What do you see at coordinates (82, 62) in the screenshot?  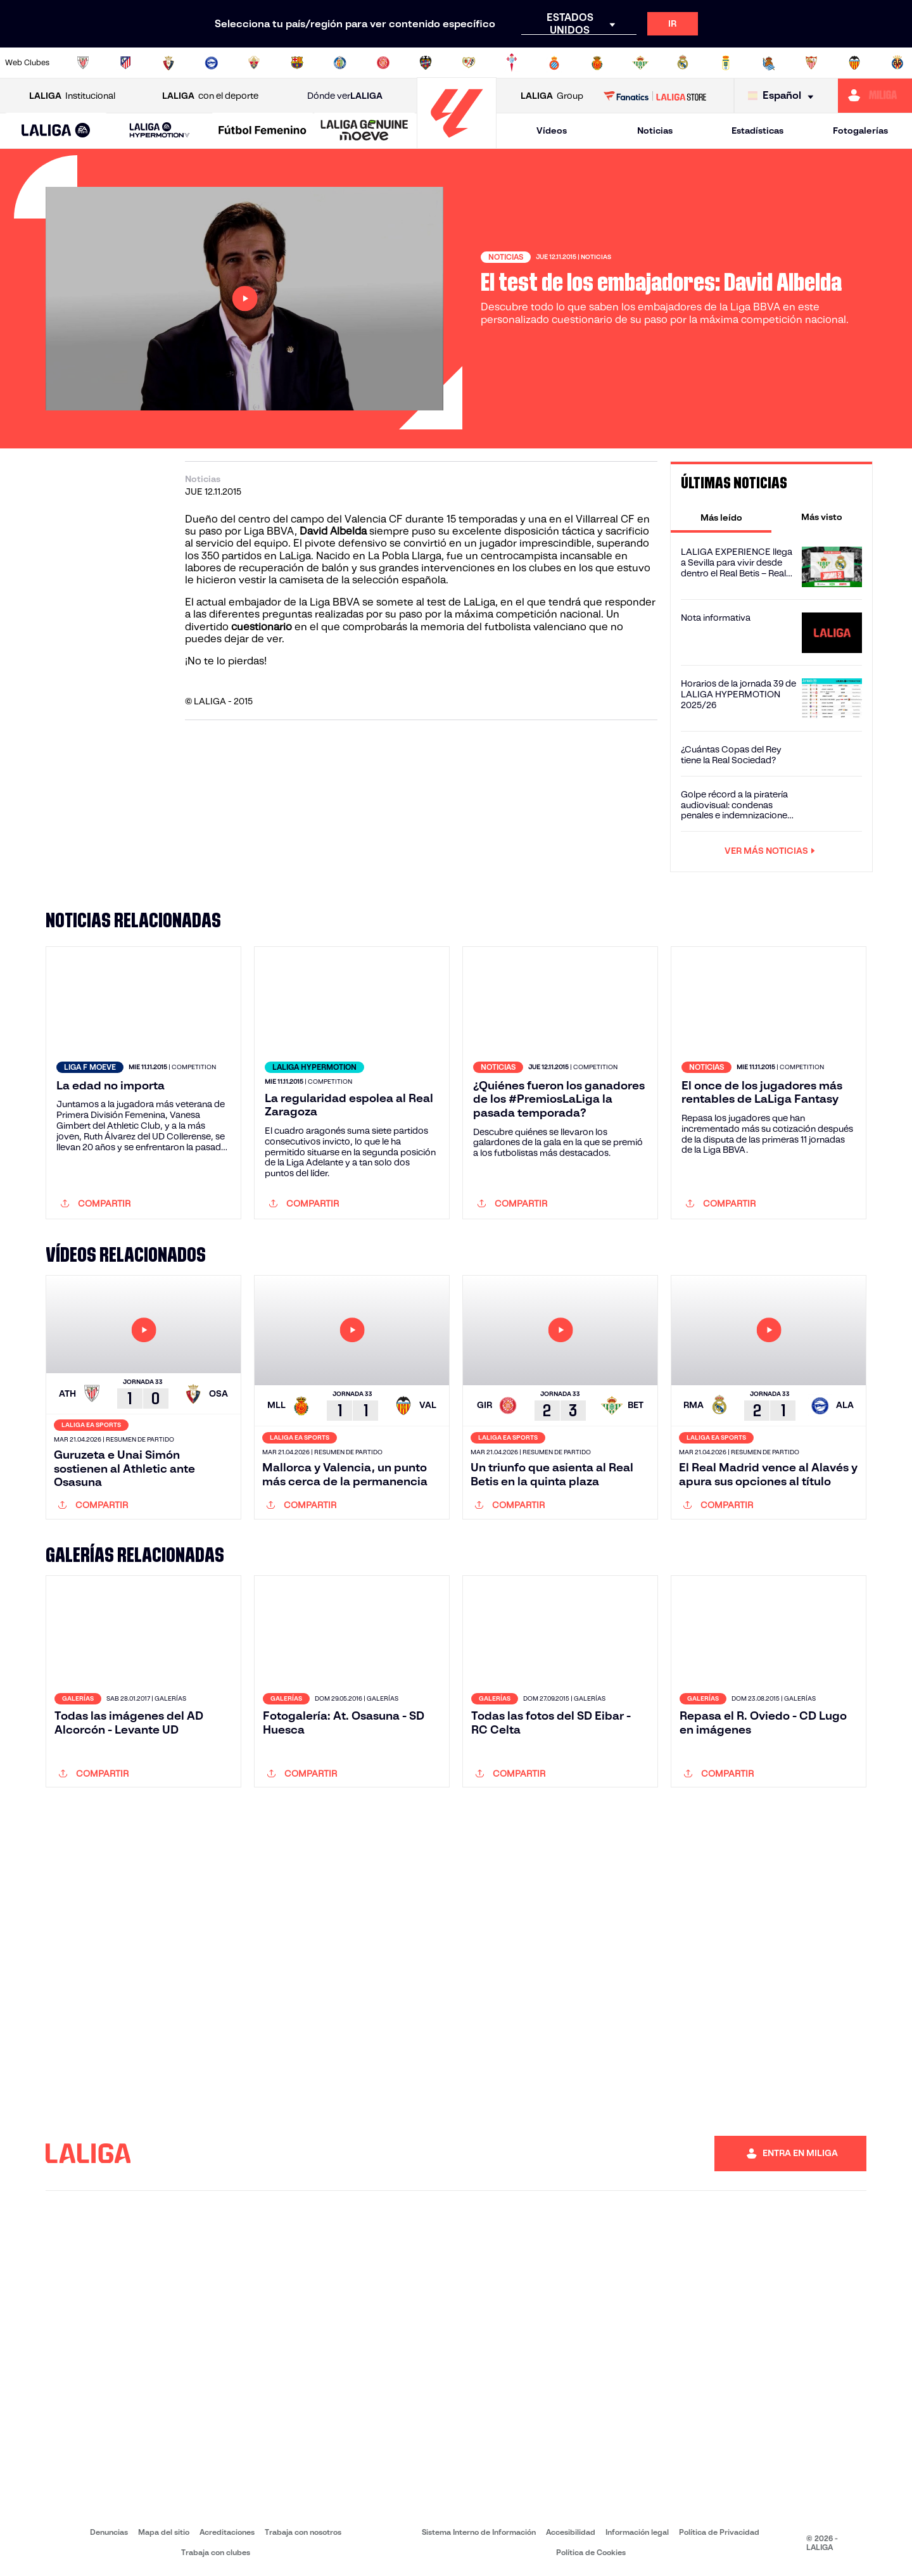 I see `[Ir a https://www.athletic-club.eus/]` at bounding box center [82, 62].